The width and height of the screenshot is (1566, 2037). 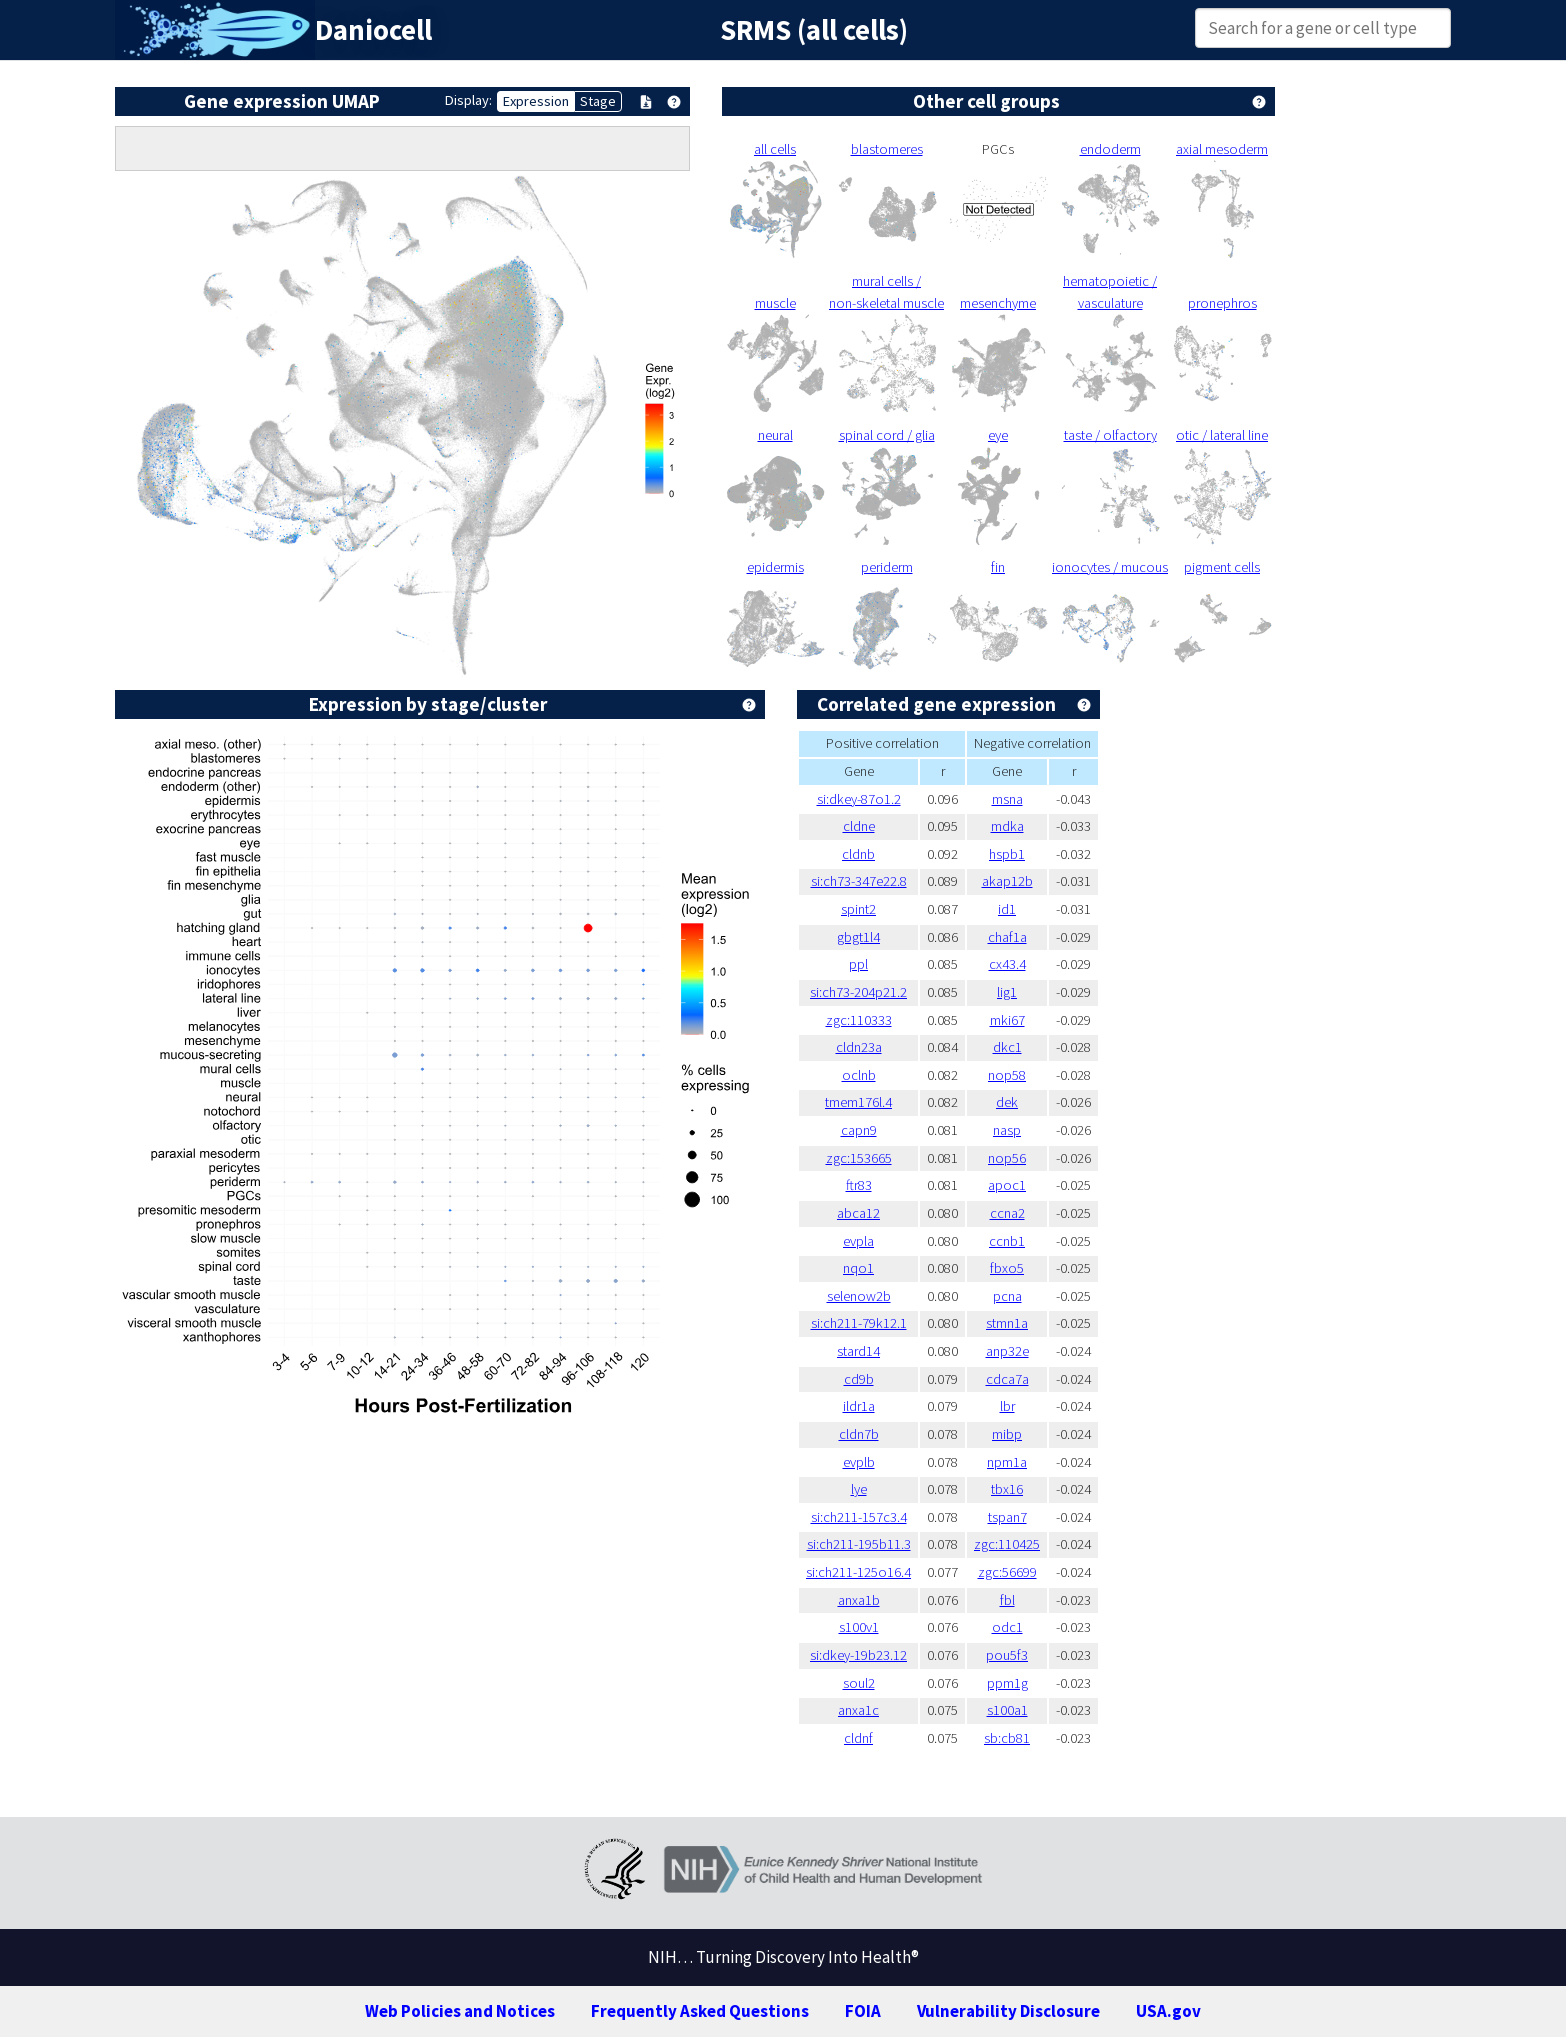 I want to click on npm1a, so click(x=1007, y=1462).